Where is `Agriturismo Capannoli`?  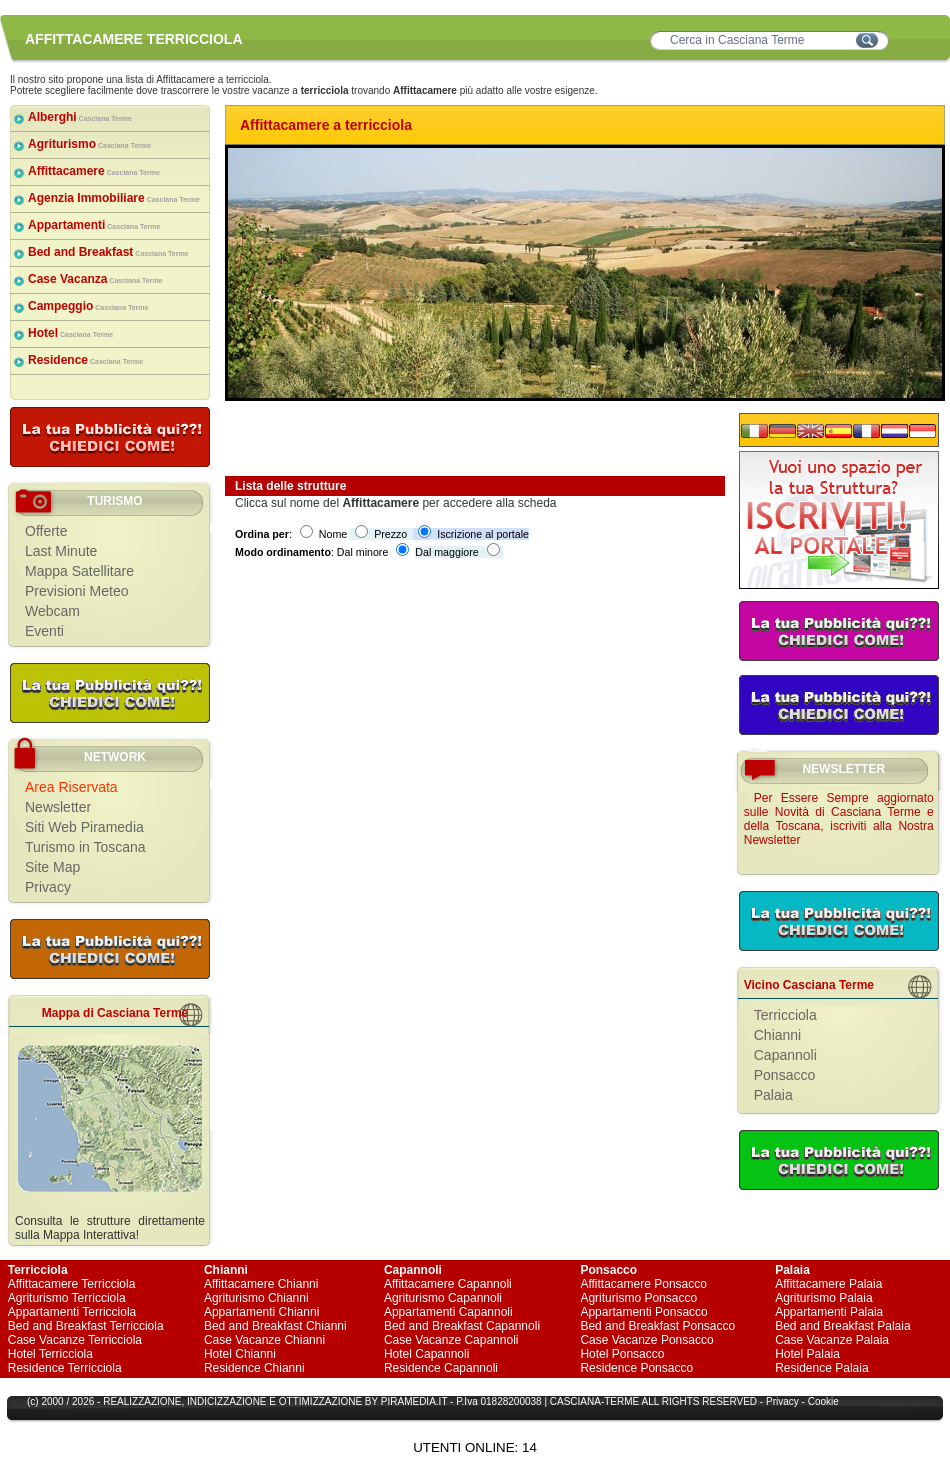
Agriturismo Capannoli is located at coordinates (443, 1298).